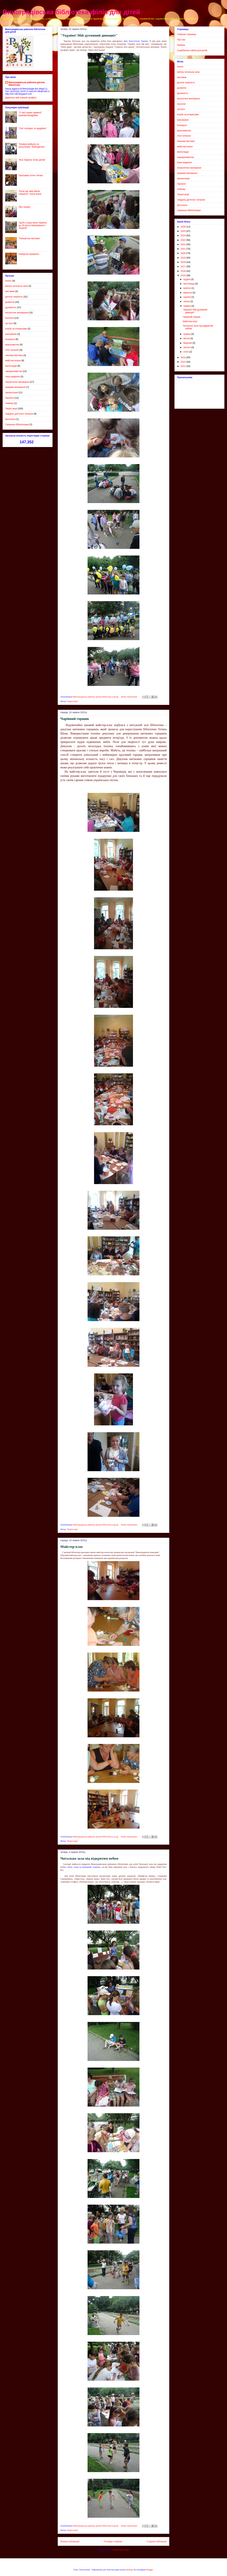 The width and height of the screenshot is (227, 2576). I want to click on милосердя, so click(11, 366).